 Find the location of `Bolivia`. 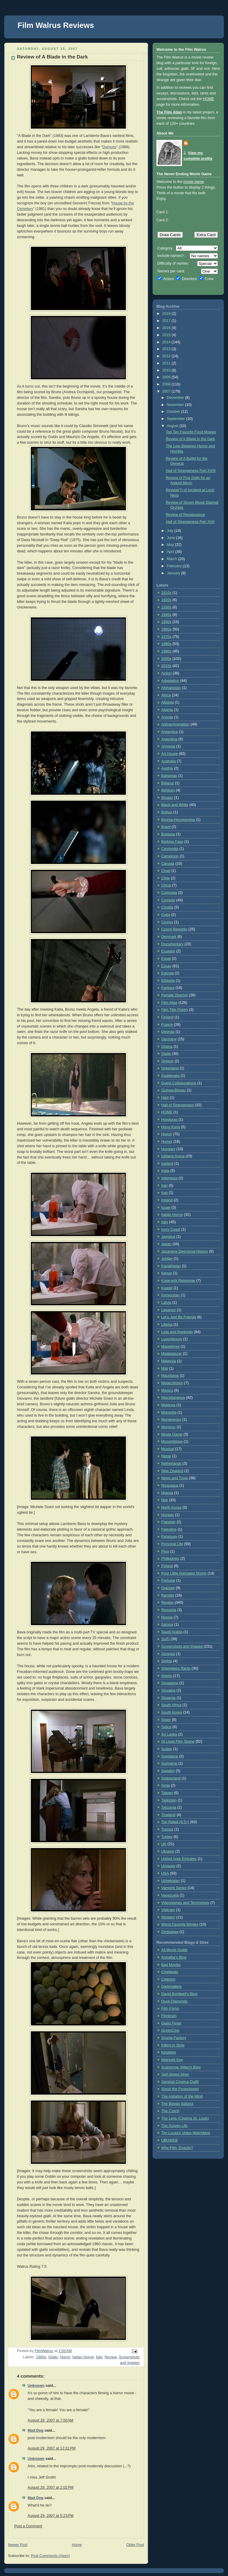

Bolivia is located at coordinates (166, 812).